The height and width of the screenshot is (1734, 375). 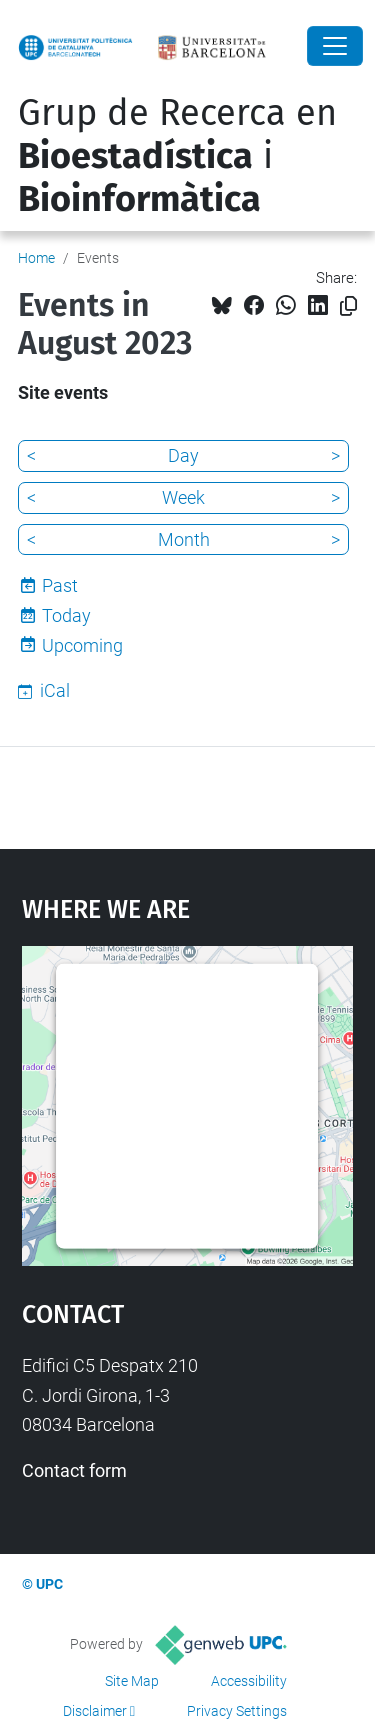 What do you see at coordinates (60, 585) in the screenshot?
I see `Past` at bounding box center [60, 585].